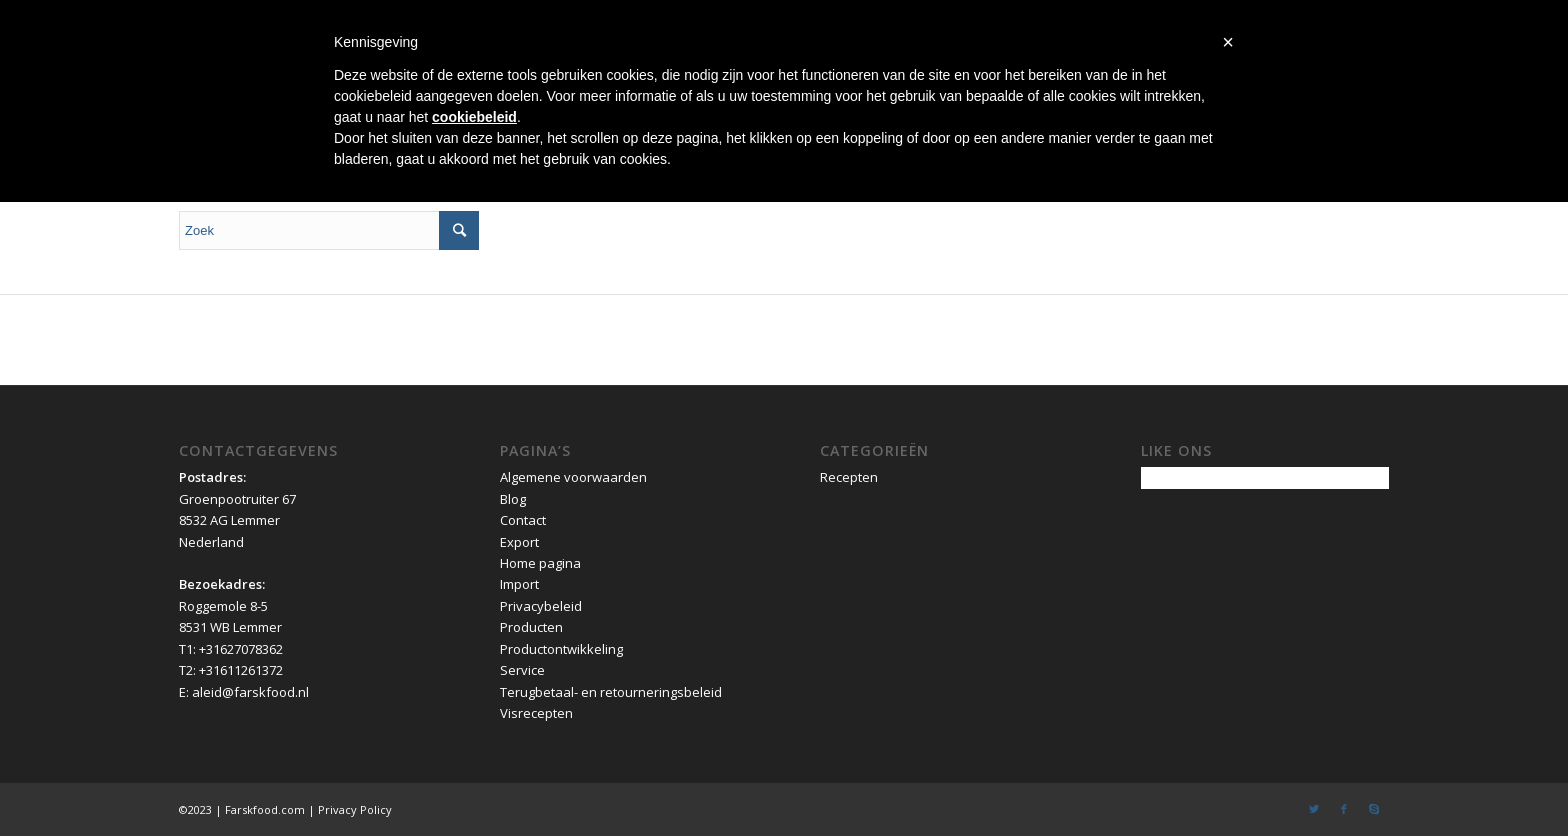  What do you see at coordinates (523, 520) in the screenshot?
I see `Contact` at bounding box center [523, 520].